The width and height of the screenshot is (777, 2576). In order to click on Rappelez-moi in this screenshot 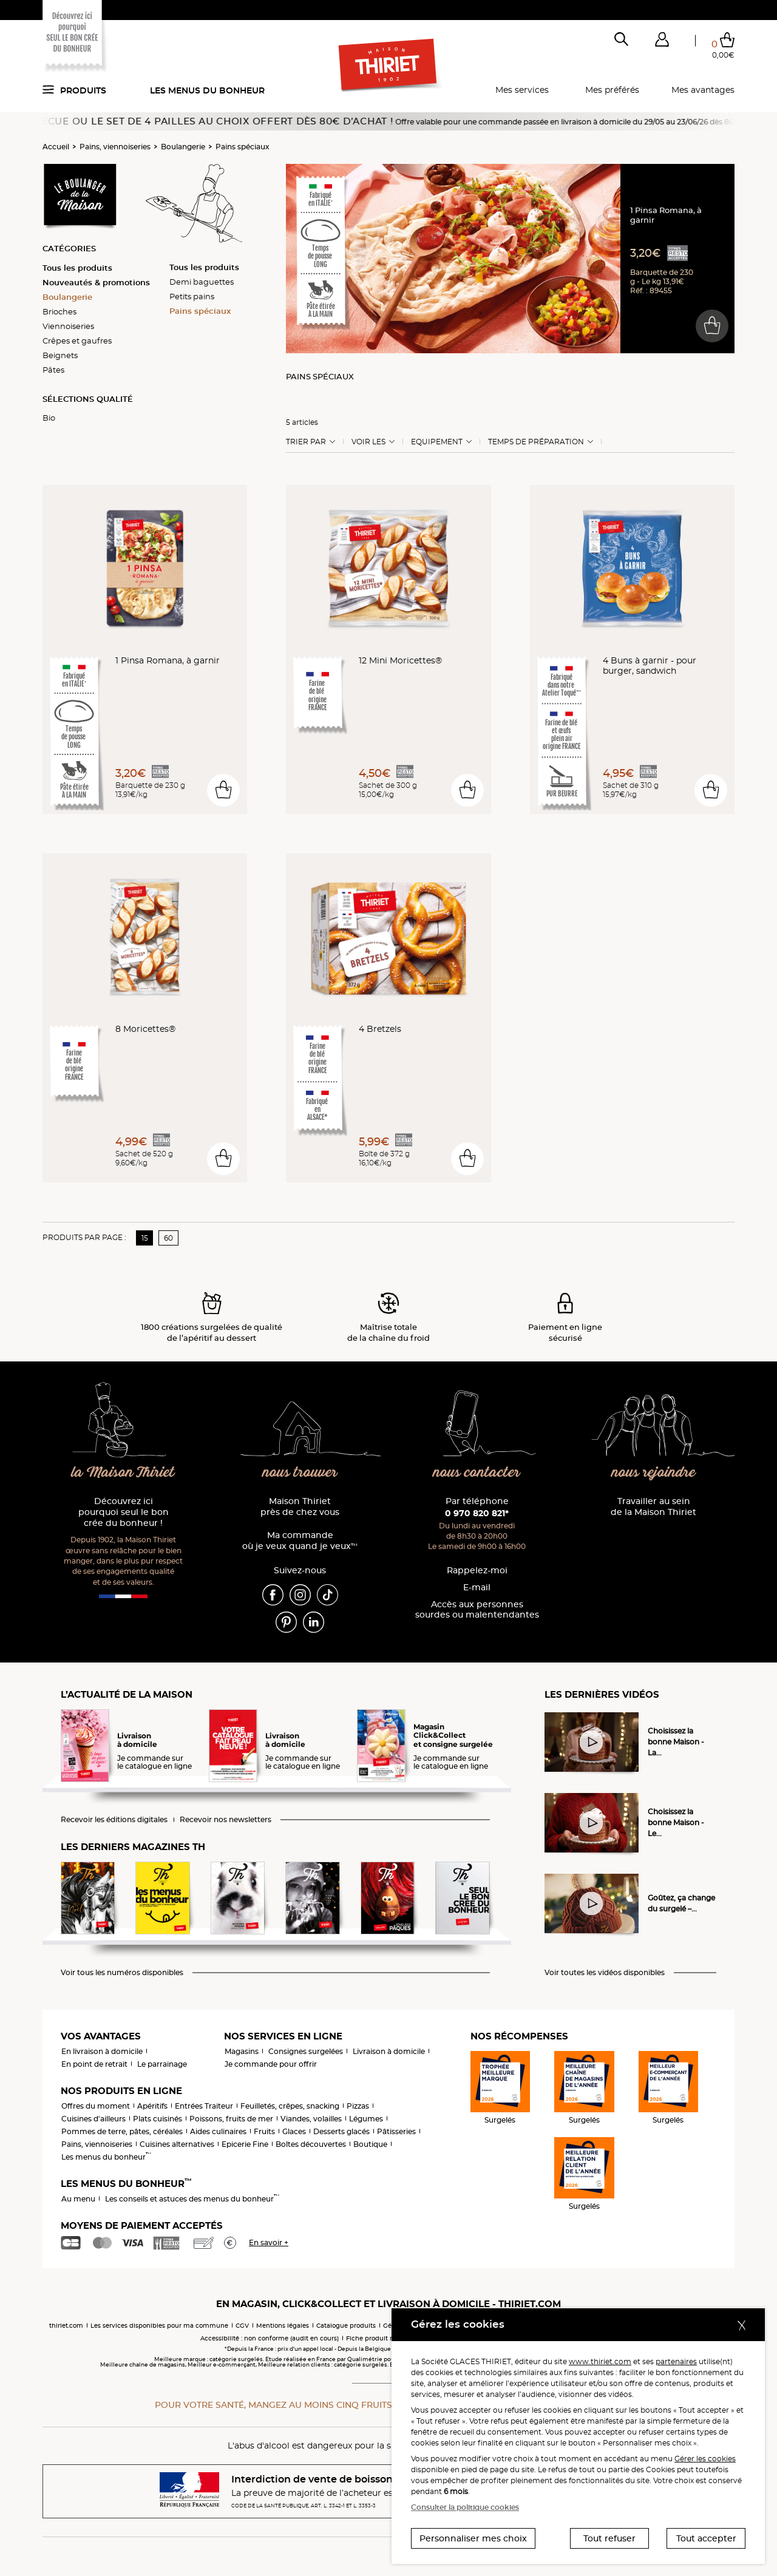, I will do `click(477, 1570)`.